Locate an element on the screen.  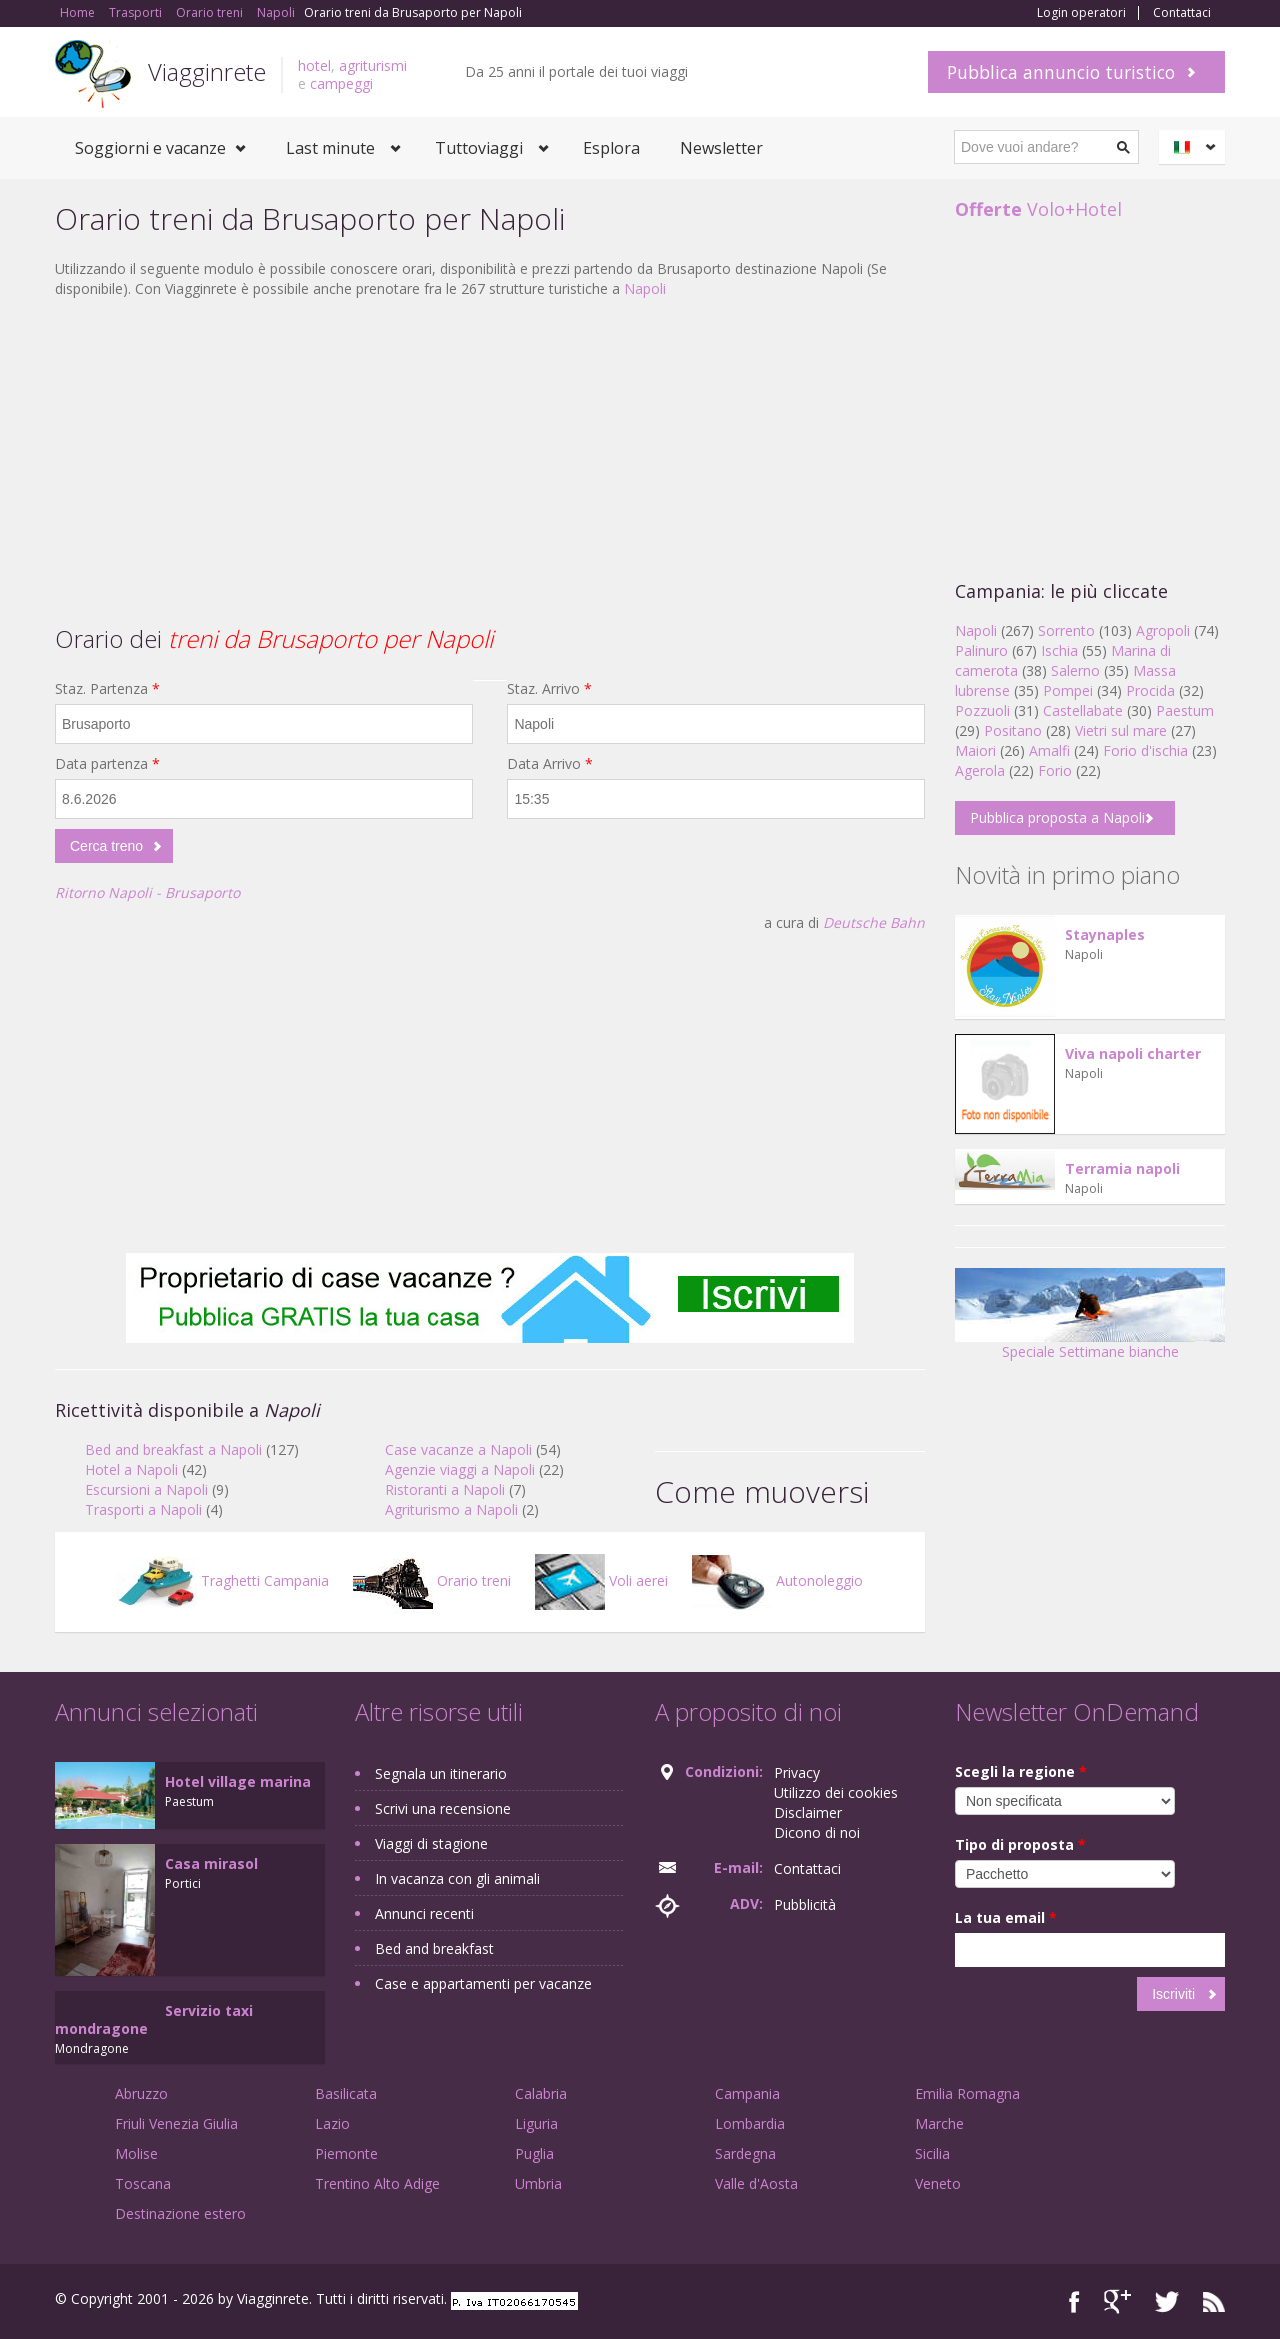
hotel is located at coordinates (314, 65).